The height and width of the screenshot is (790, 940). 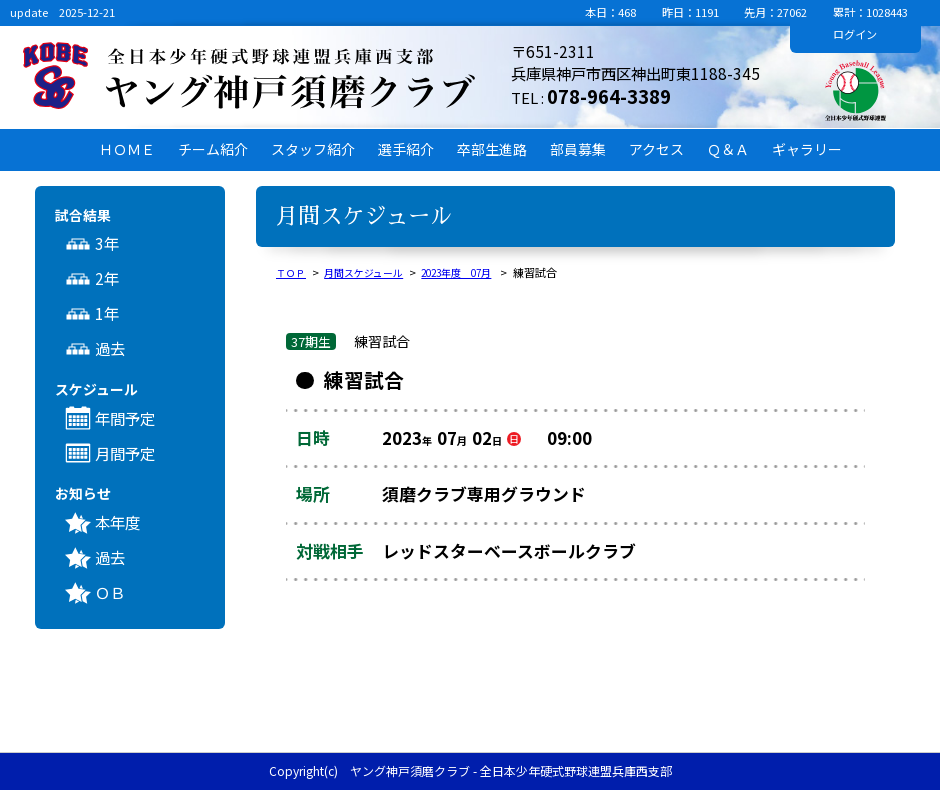 I want to click on 卒部生進路, so click(x=492, y=149).